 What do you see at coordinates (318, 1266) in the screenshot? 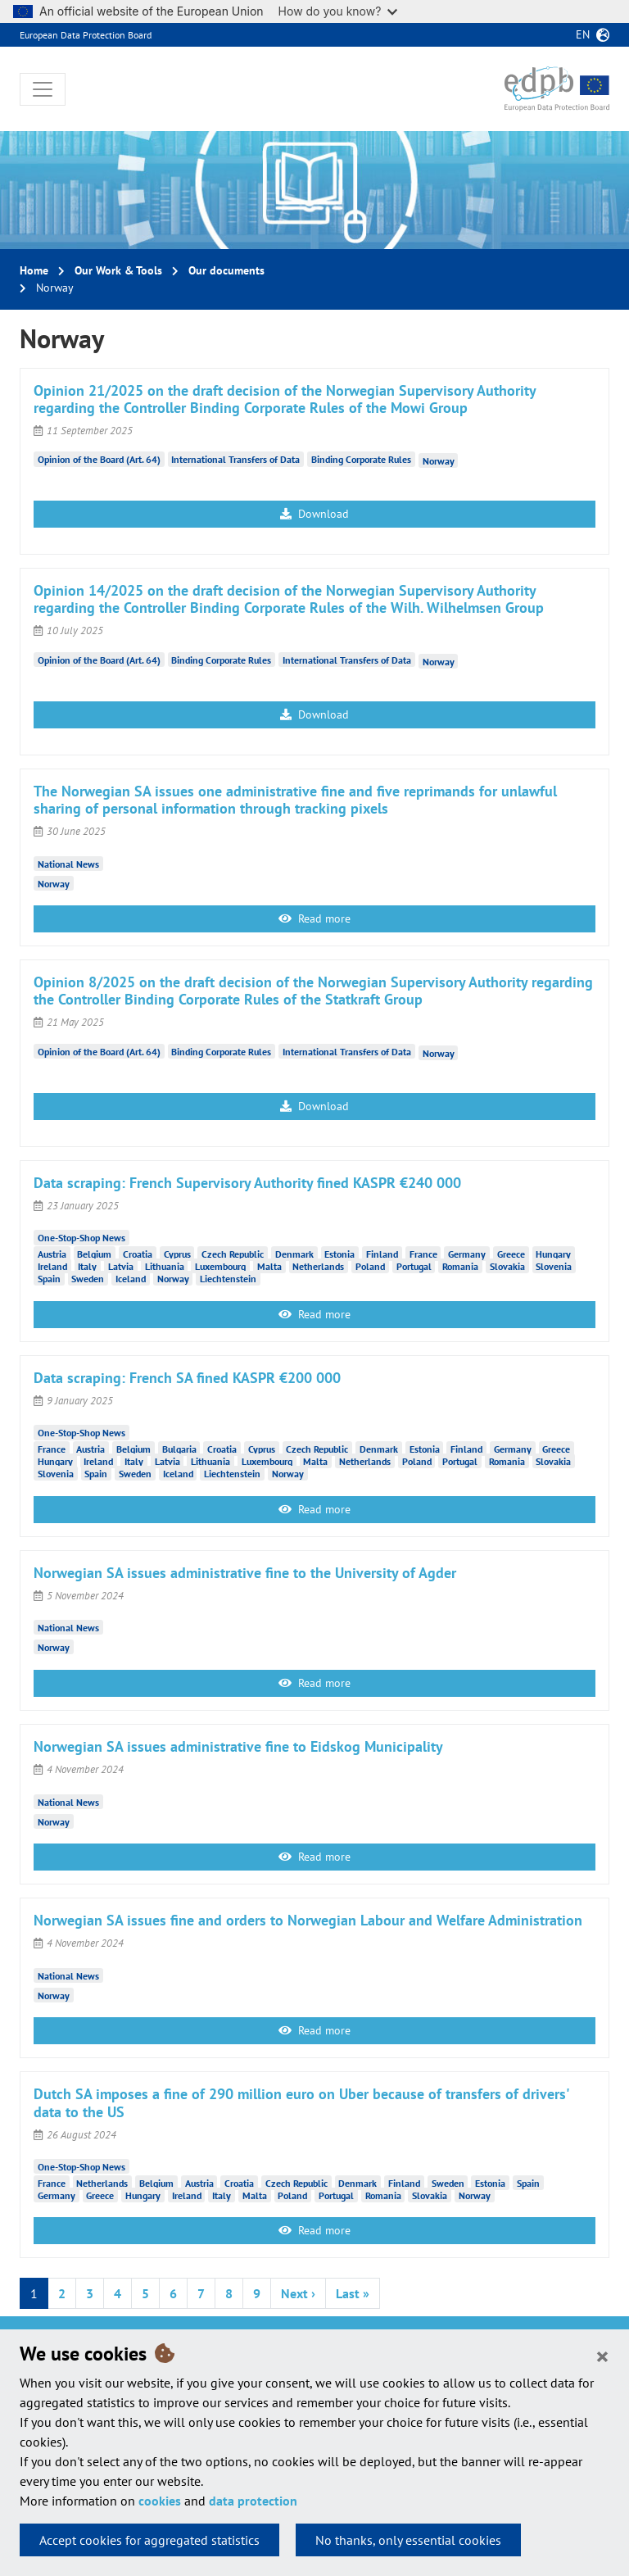
I see `Netherlands` at bounding box center [318, 1266].